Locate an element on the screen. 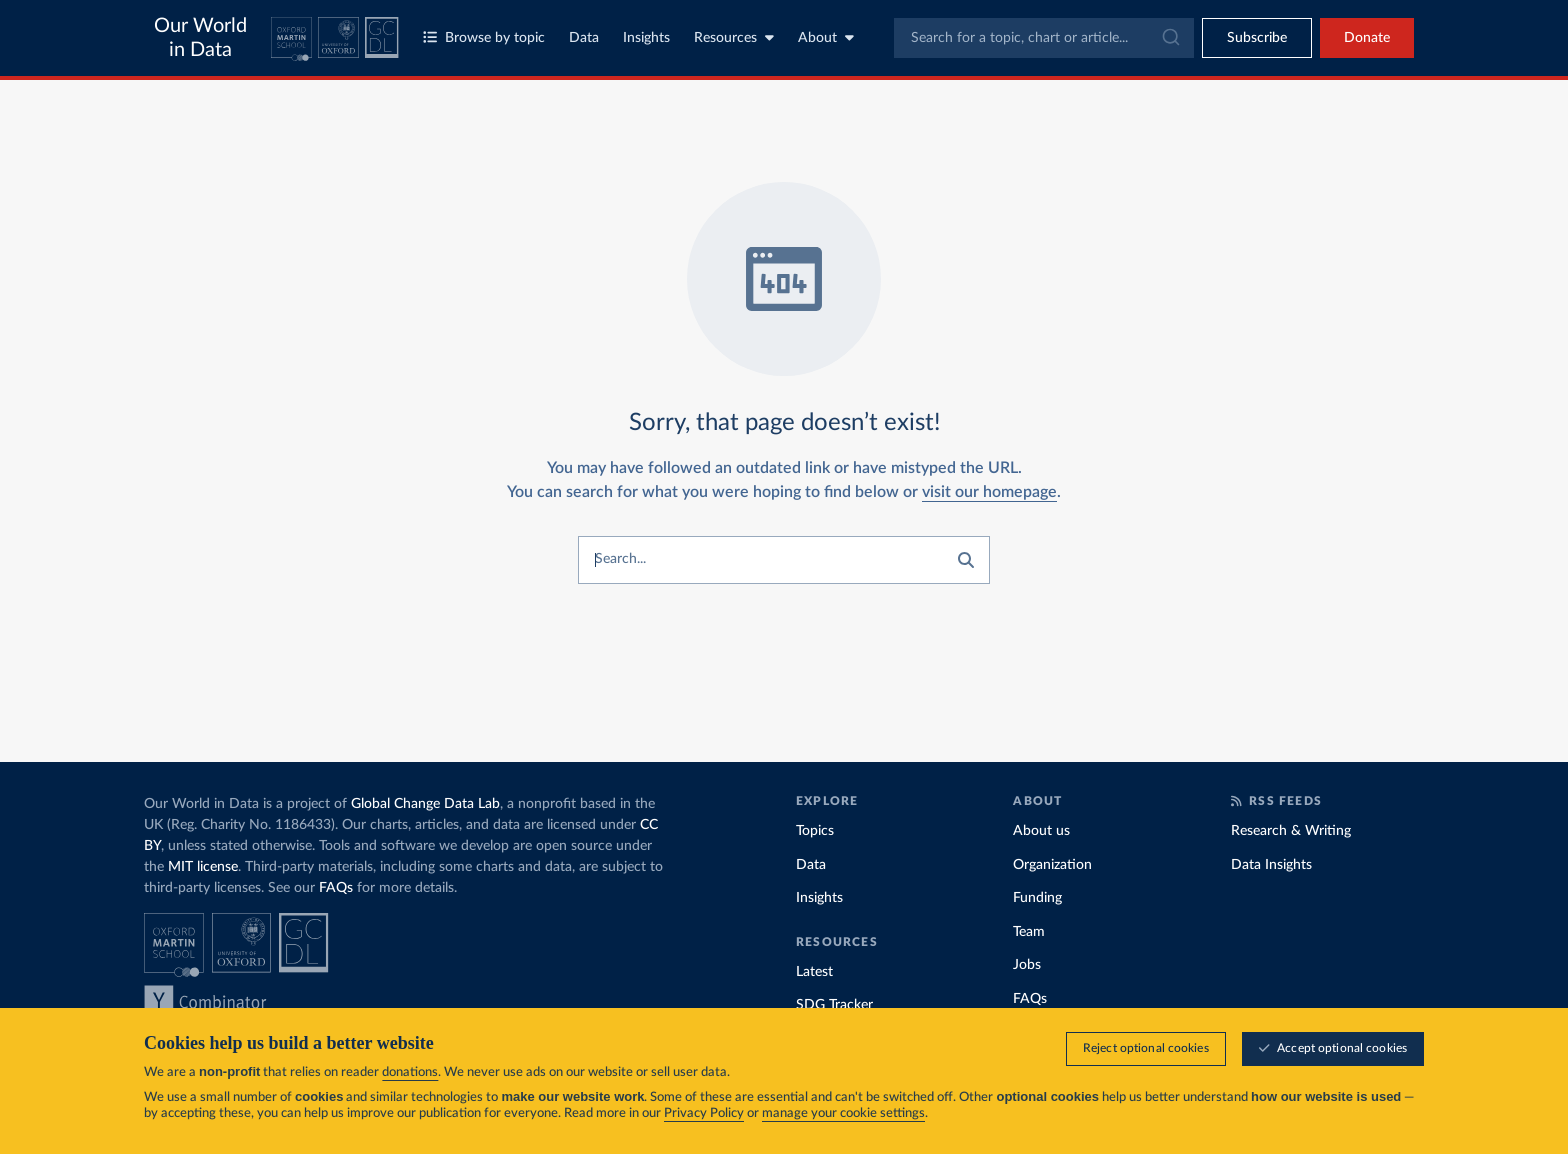 This screenshot has width=1568, height=1154. Research & Writing is located at coordinates (1291, 831).